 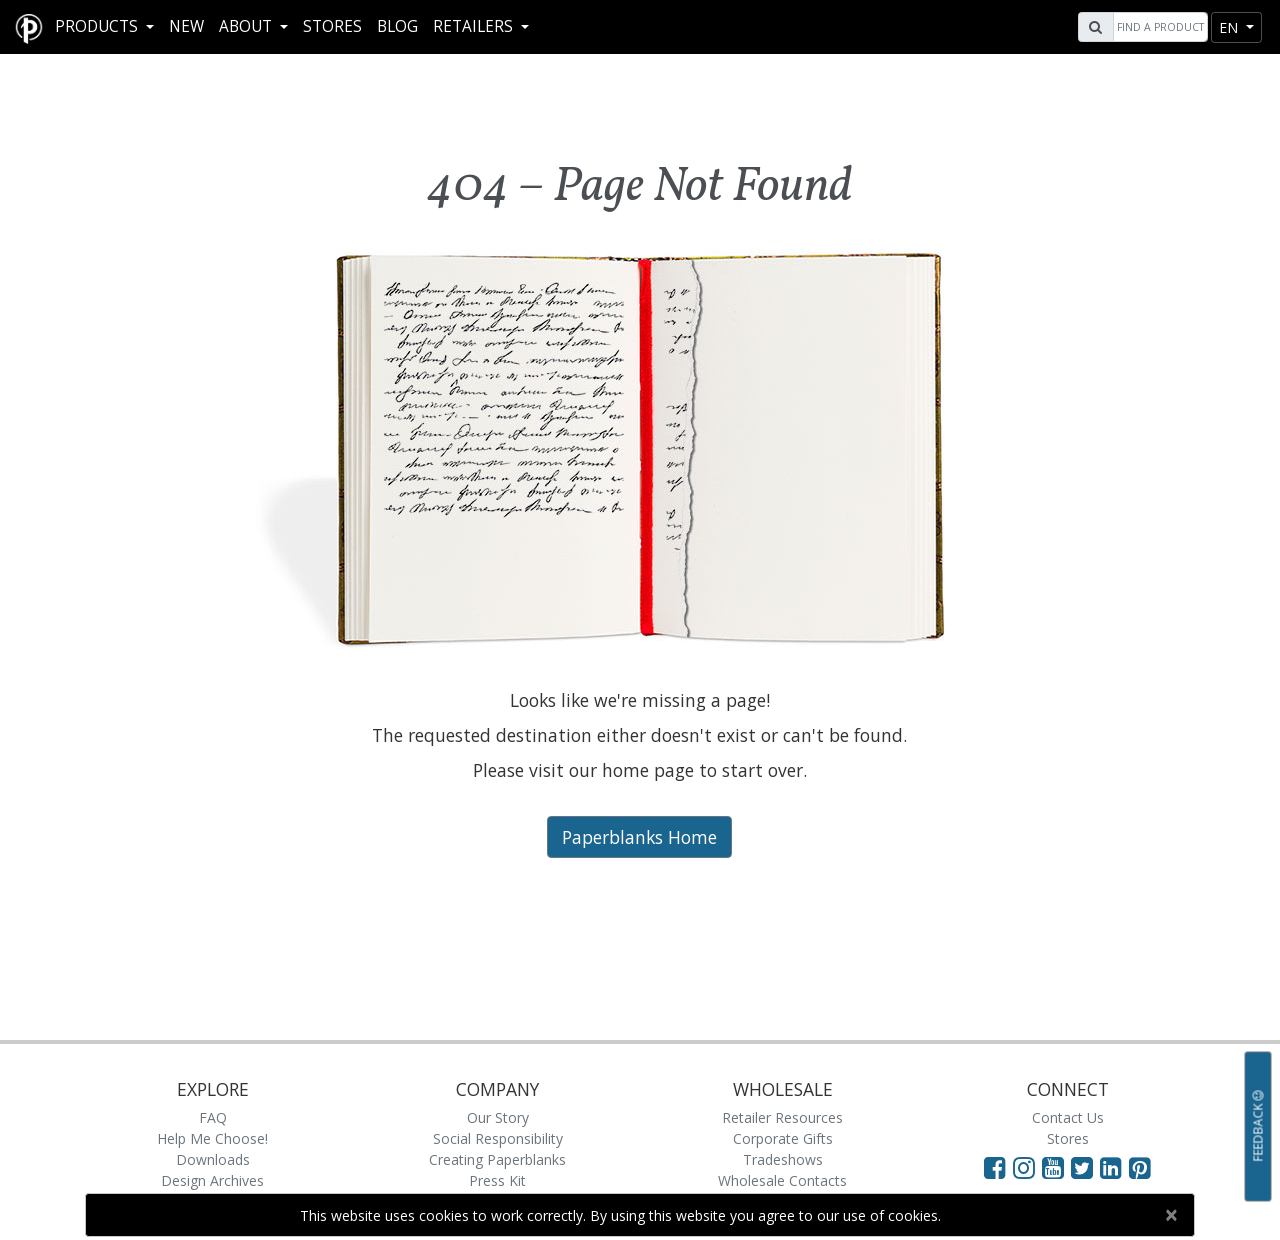 What do you see at coordinates (397, 26) in the screenshot?
I see `Blog` at bounding box center [397, 26].